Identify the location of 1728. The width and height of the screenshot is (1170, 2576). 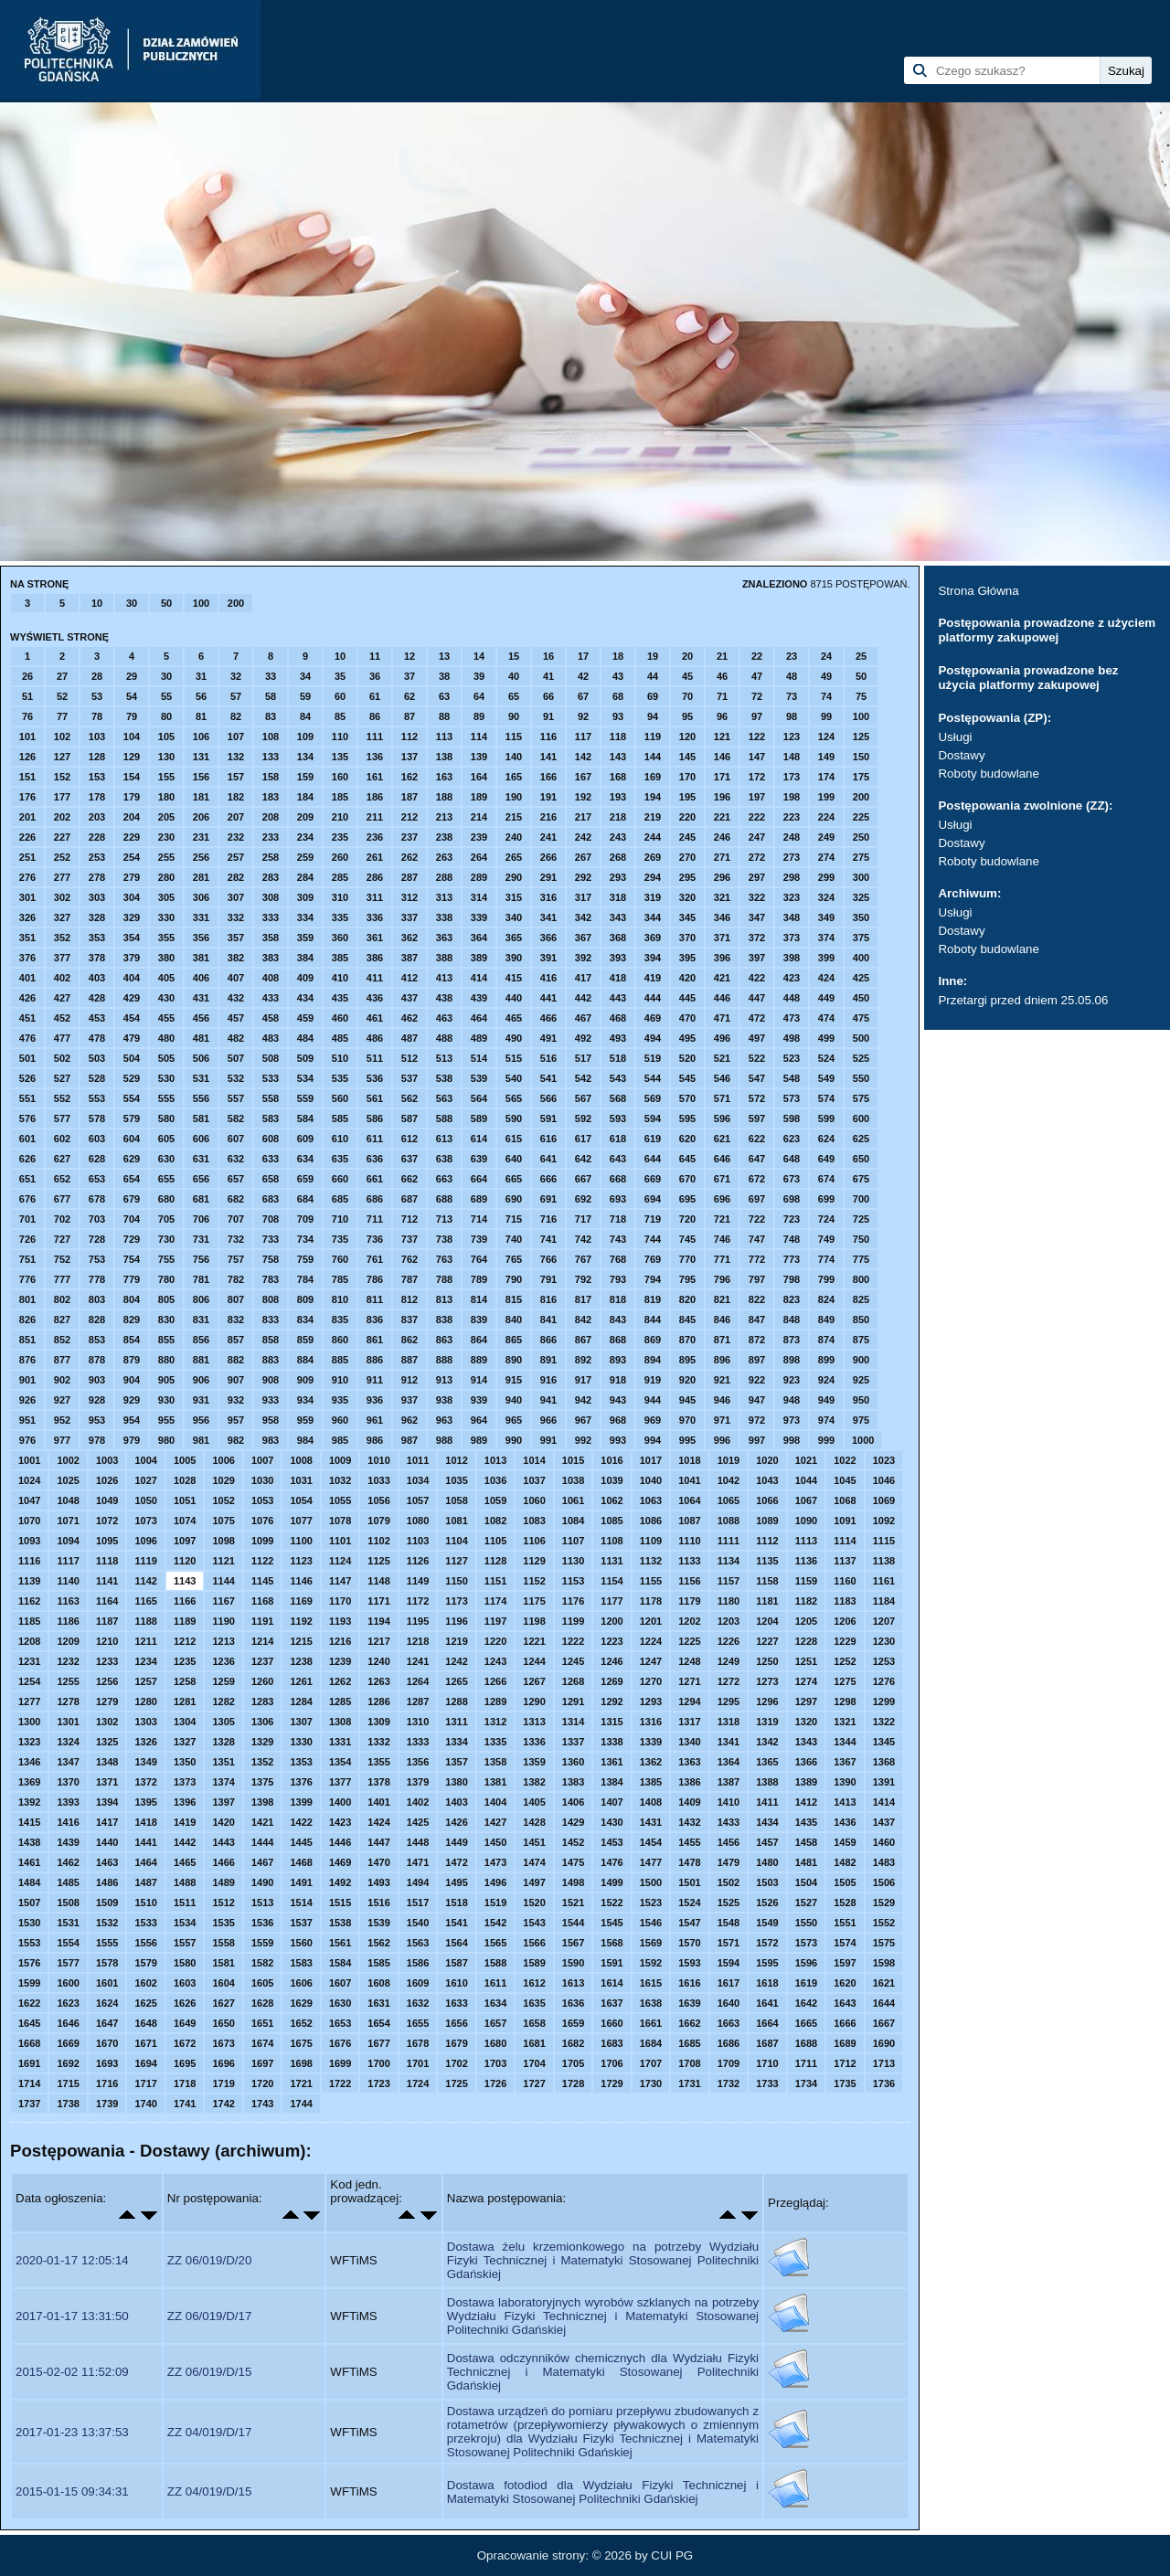
(573, 2083).